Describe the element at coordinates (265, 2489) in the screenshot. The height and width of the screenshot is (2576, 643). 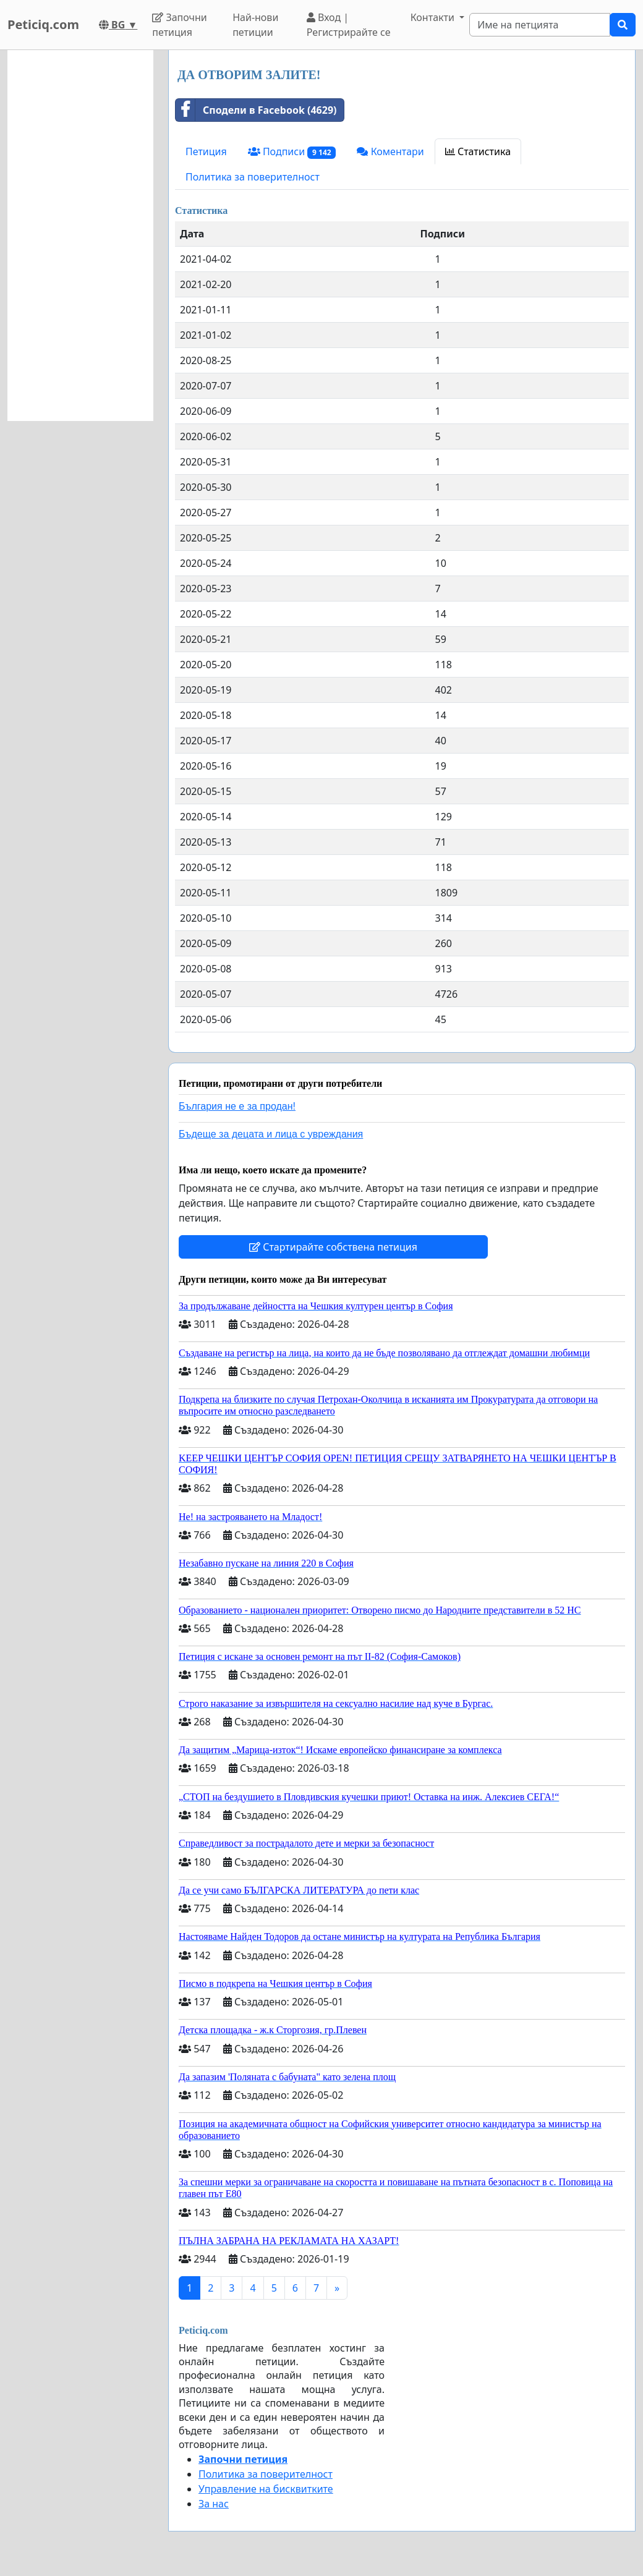
I see `Управление на бисквитките` at that location.